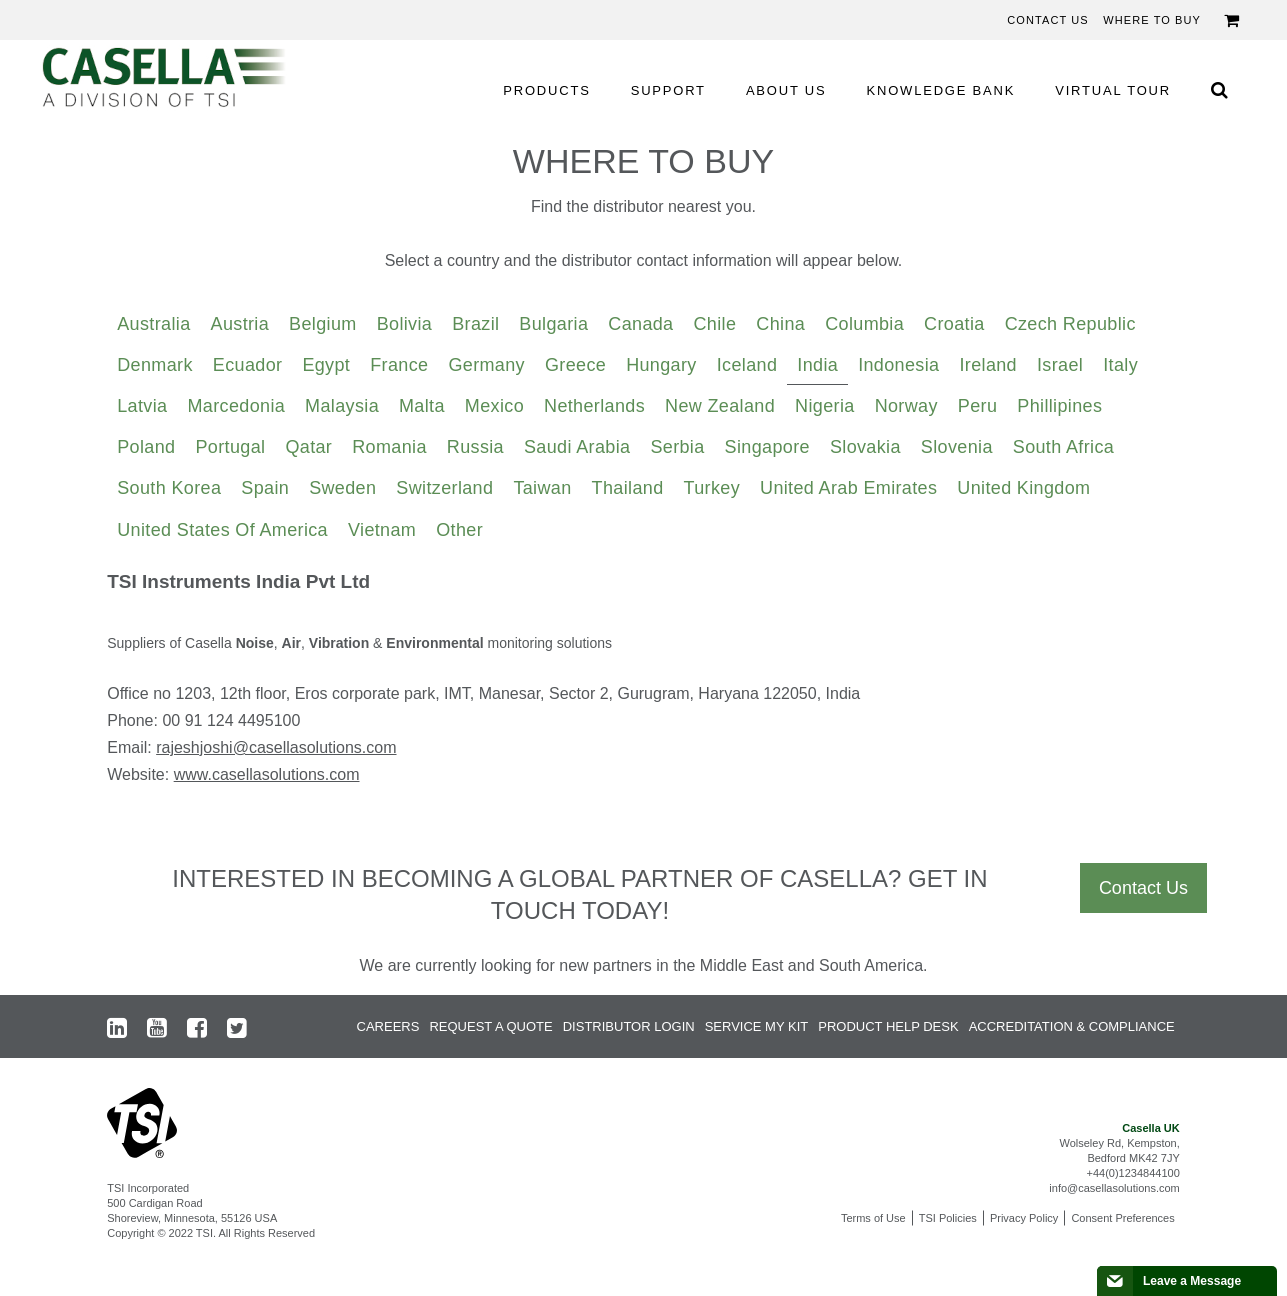 Image resolution: width=1287 pixels, height=1296 pixels. Describe the element at coordinates (747, 365) in the screenshot. I see `Iceland` at that location.